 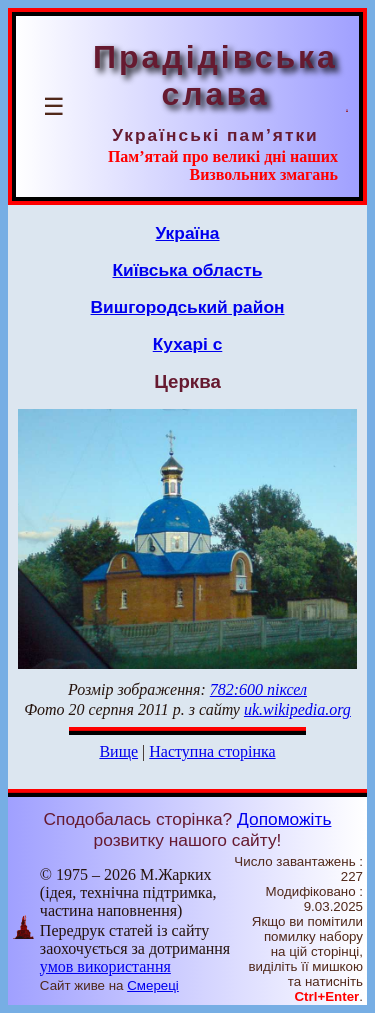 What do you see at coordinates (258, 689) in the screenshot?
I see `782:600 піксел` at bounding box center [258, 689].